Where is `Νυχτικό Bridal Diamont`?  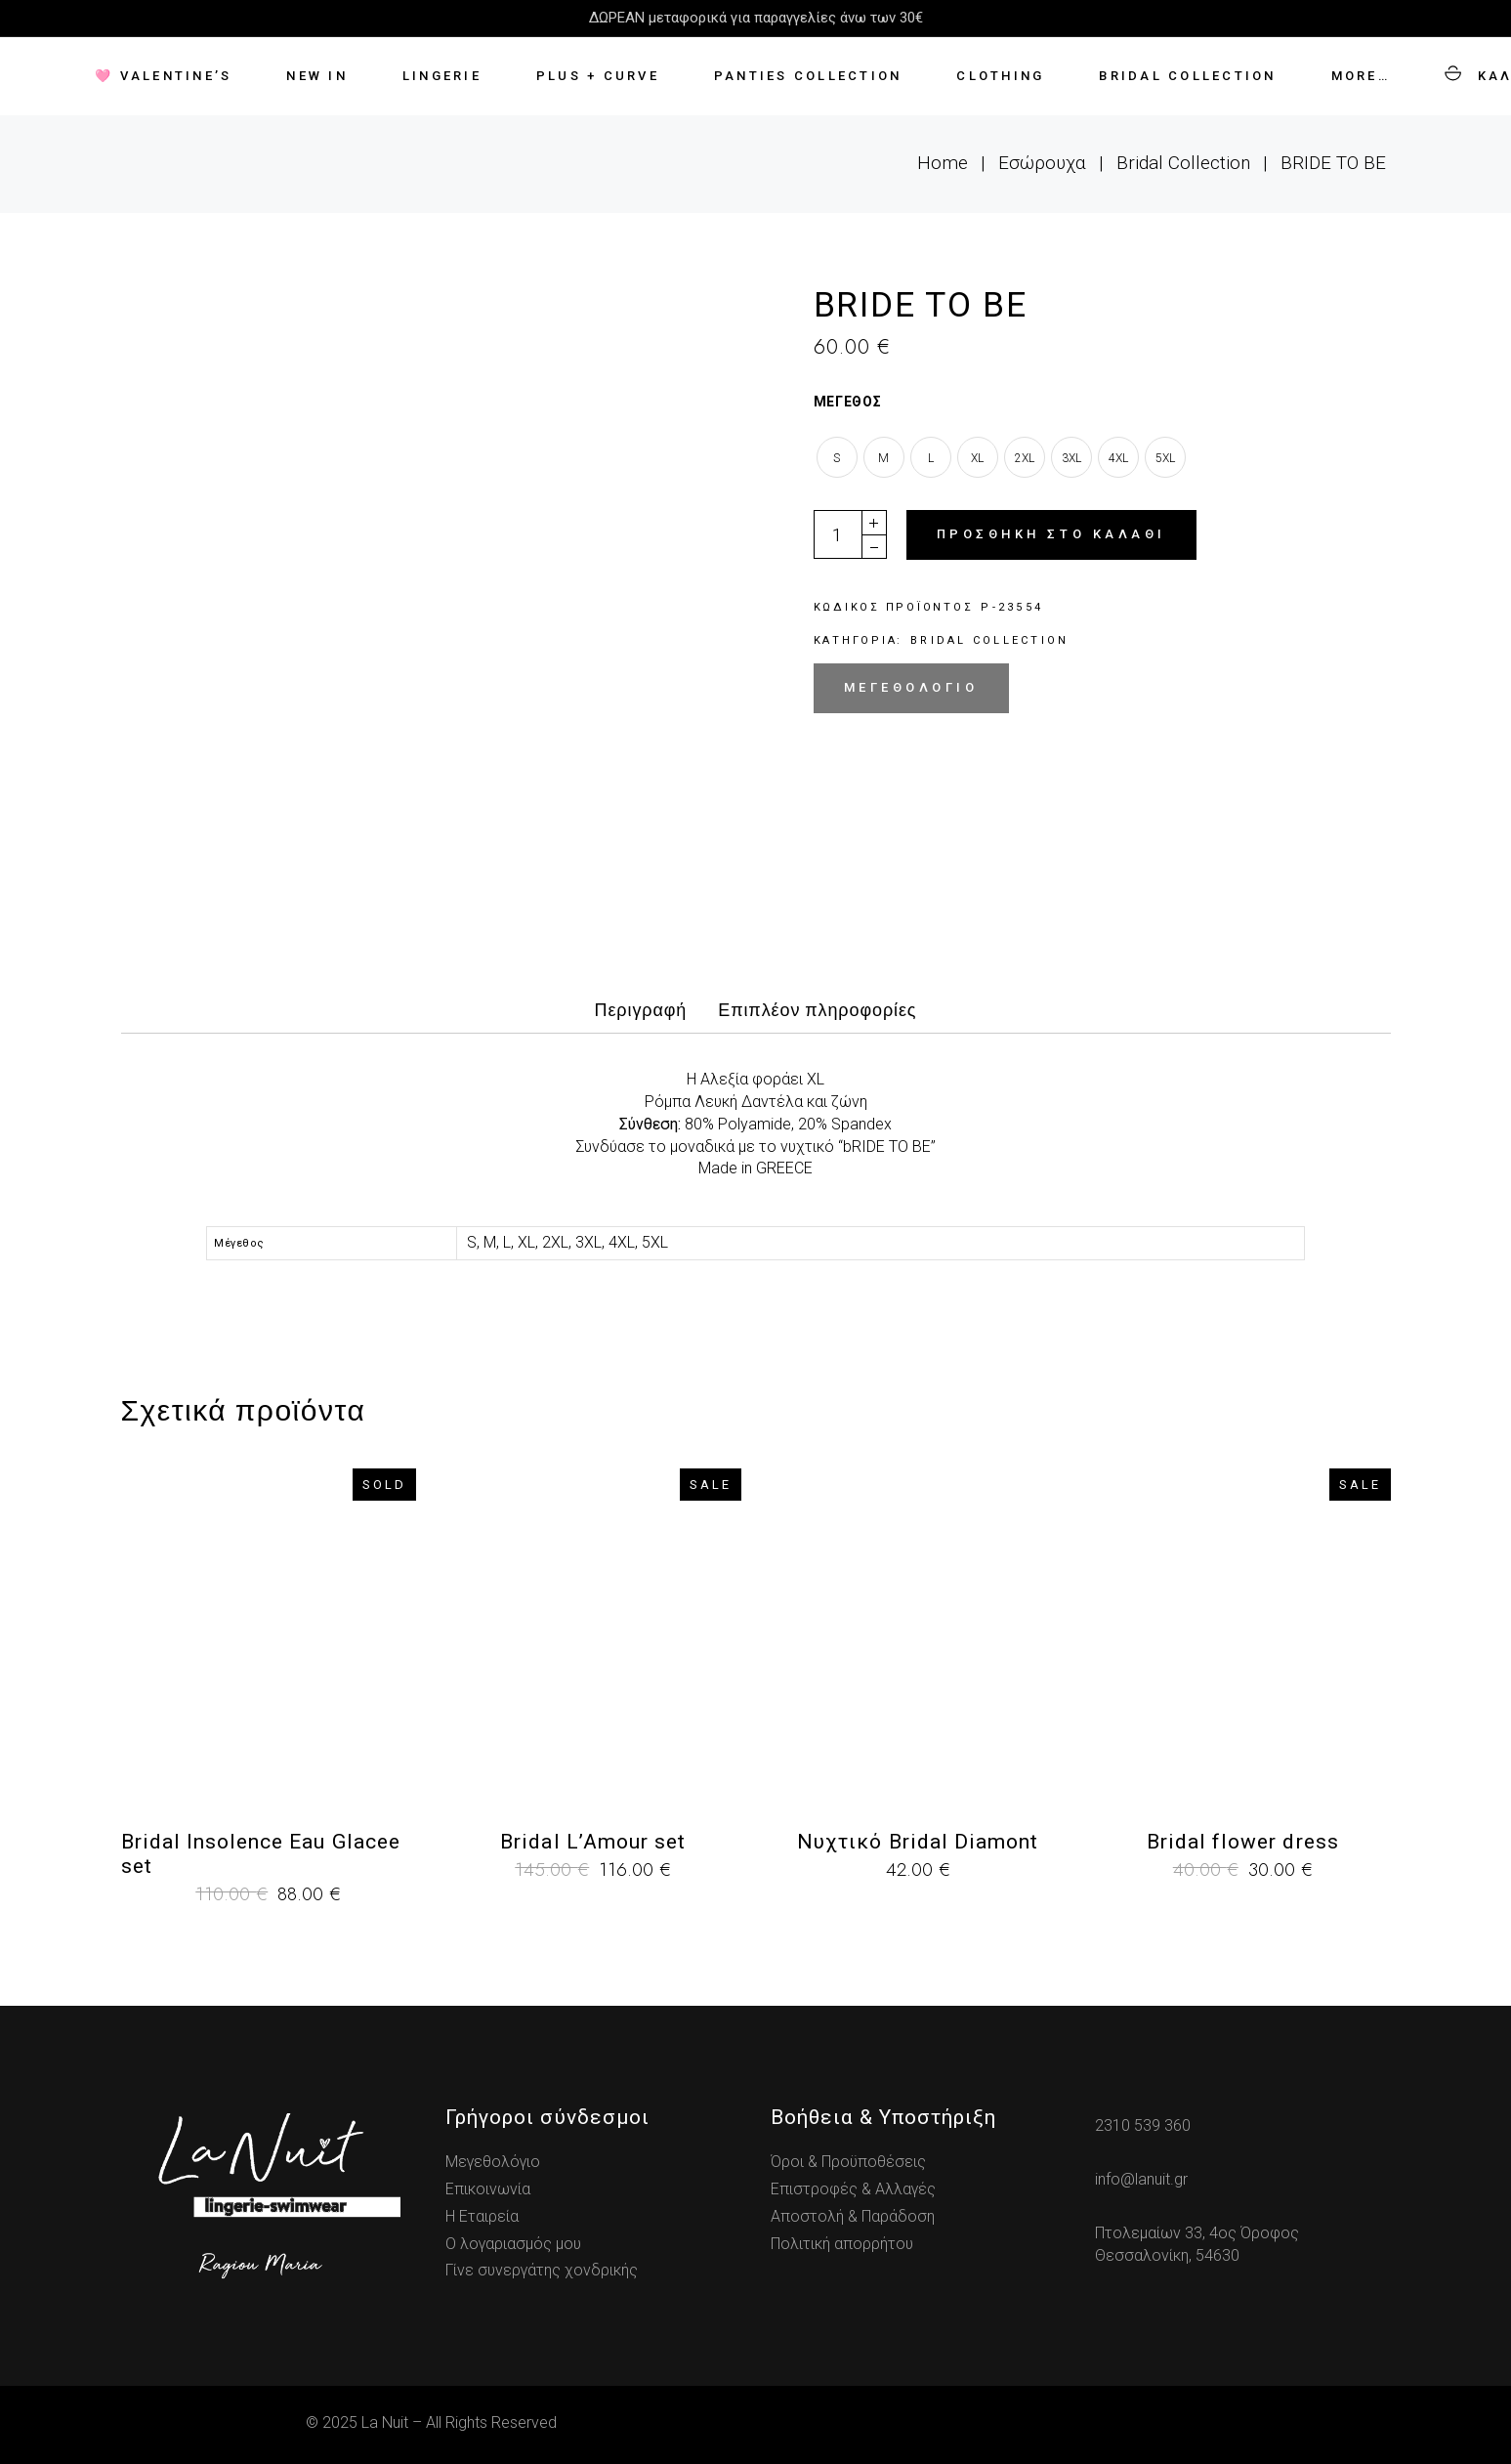
Νυχτικό Bridal Diamont is located at coordinates (917, 1841).